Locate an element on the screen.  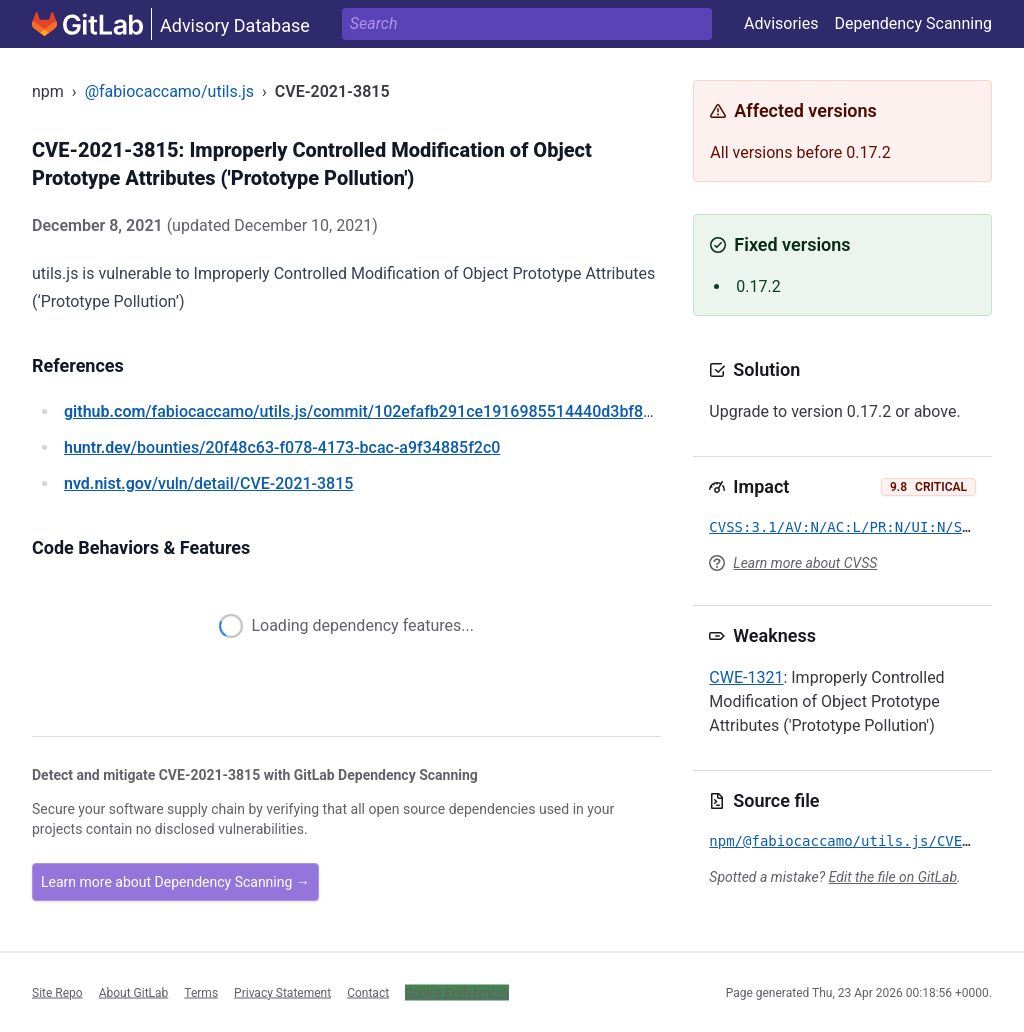
Dependency Scanning is located at coordinates (913, 23).